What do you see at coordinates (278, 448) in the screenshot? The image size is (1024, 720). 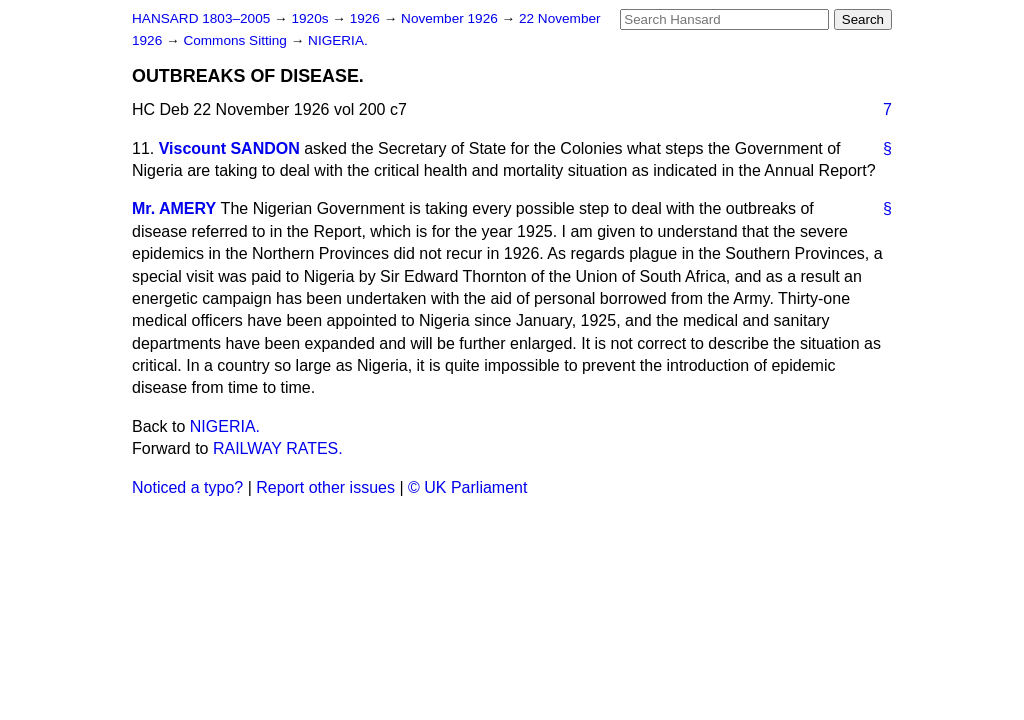 I see `RAILWAY RATES.` at bounding box center [278, 448].